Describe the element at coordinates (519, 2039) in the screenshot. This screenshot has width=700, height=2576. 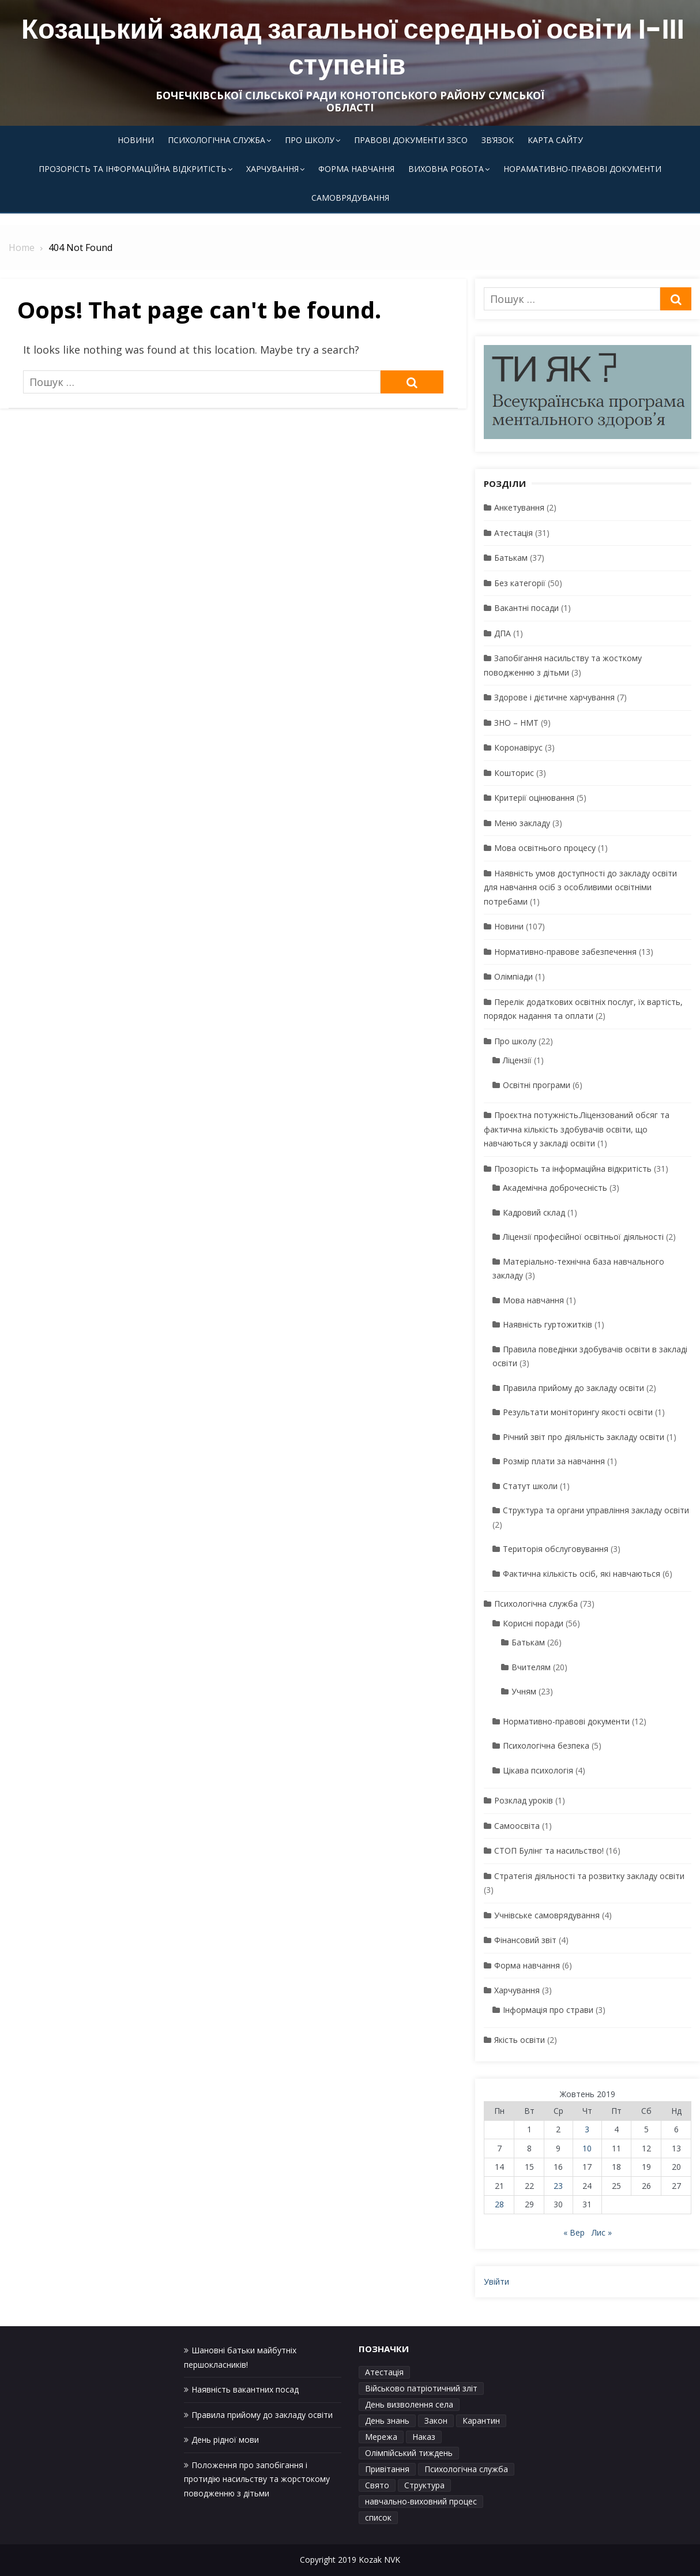
I see `Якість освіти` at that location.